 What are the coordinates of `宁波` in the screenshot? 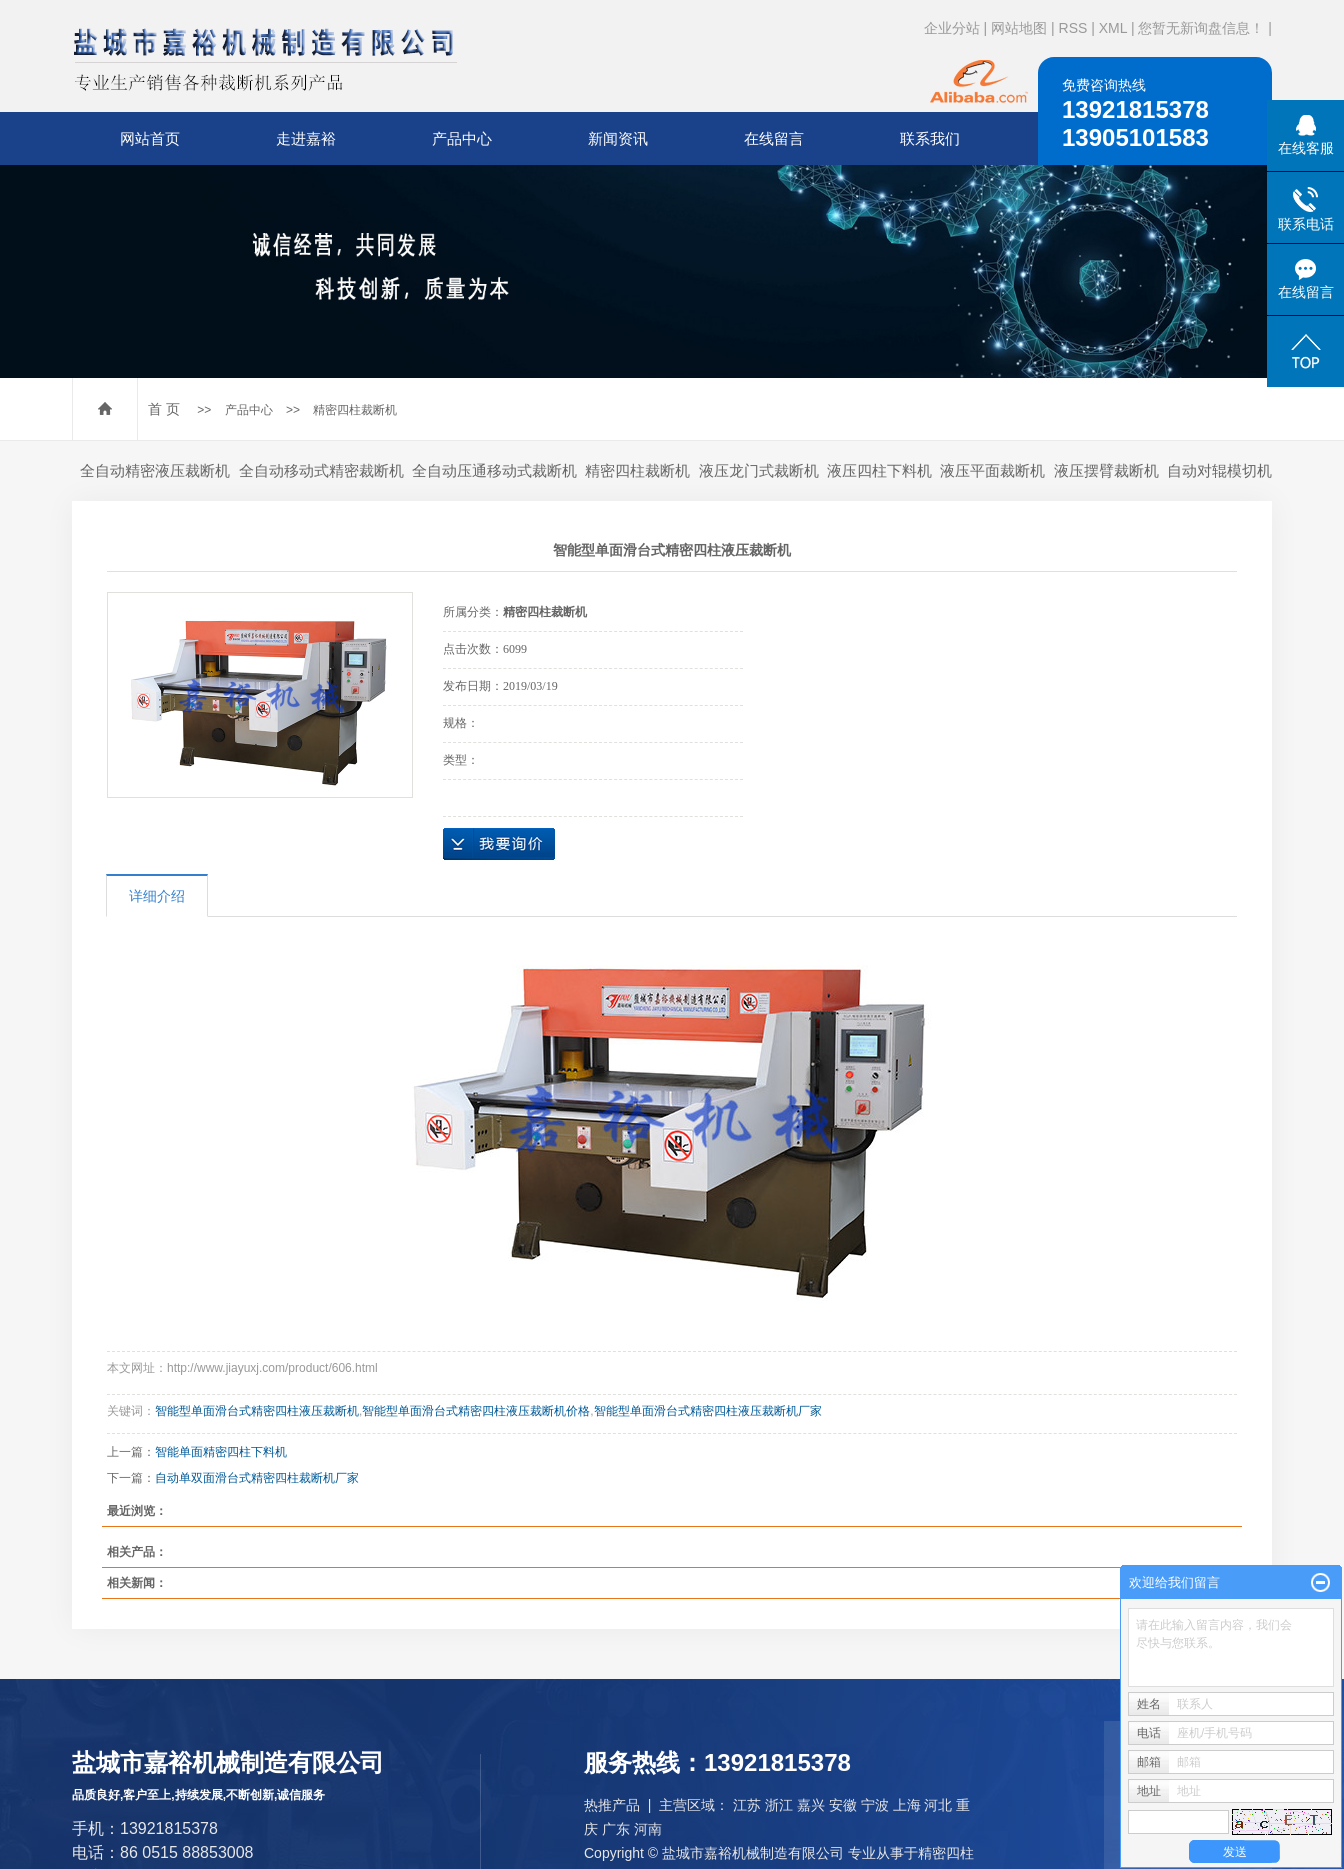 It's located at (875, 1805).